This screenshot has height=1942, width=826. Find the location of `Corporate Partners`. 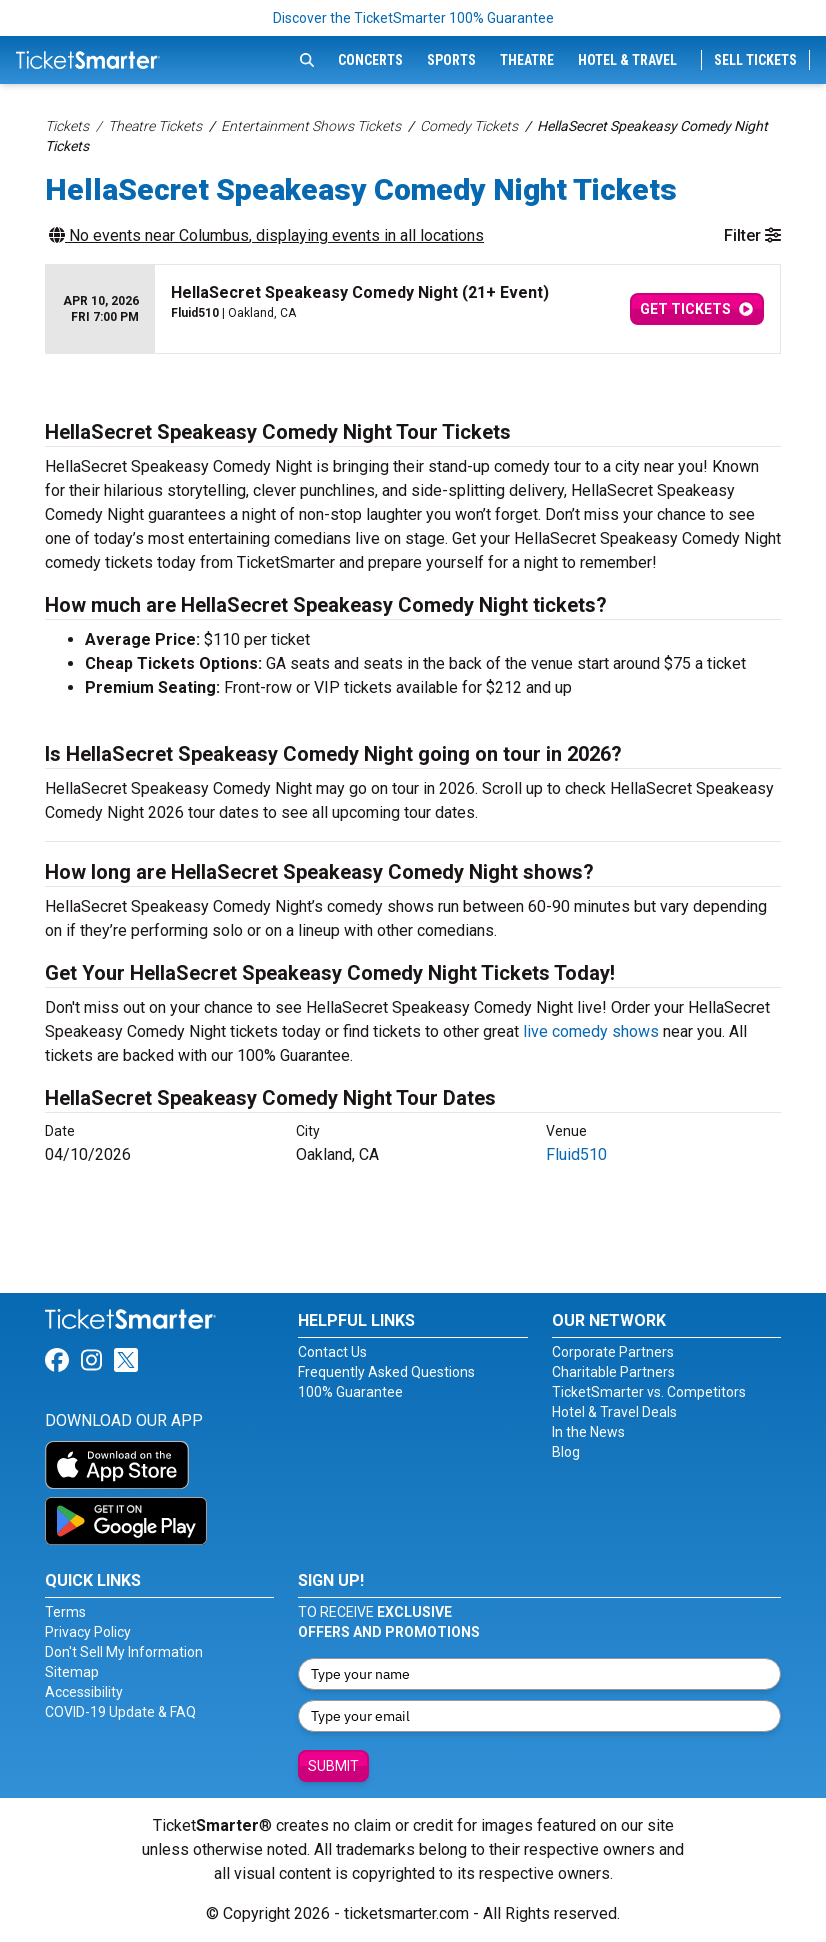

Corporate Partners is located at coordinates (613, 1352).